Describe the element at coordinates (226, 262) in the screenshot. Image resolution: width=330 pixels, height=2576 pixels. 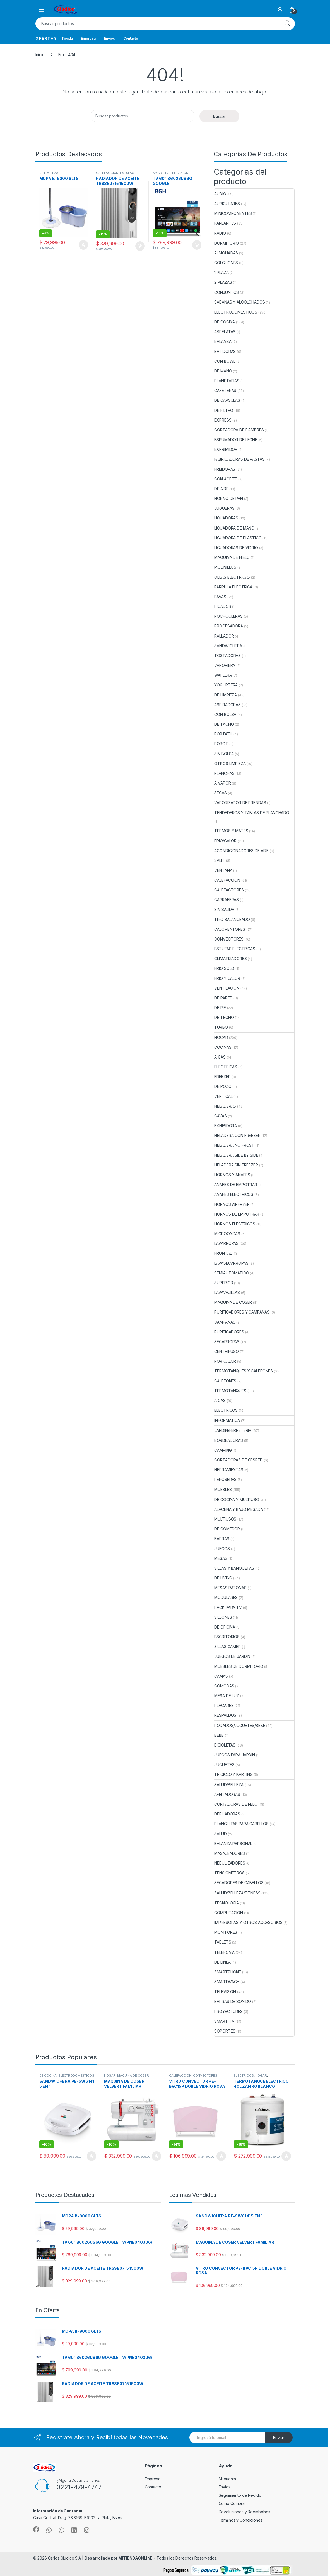
I see `COLCHONES` at that location.